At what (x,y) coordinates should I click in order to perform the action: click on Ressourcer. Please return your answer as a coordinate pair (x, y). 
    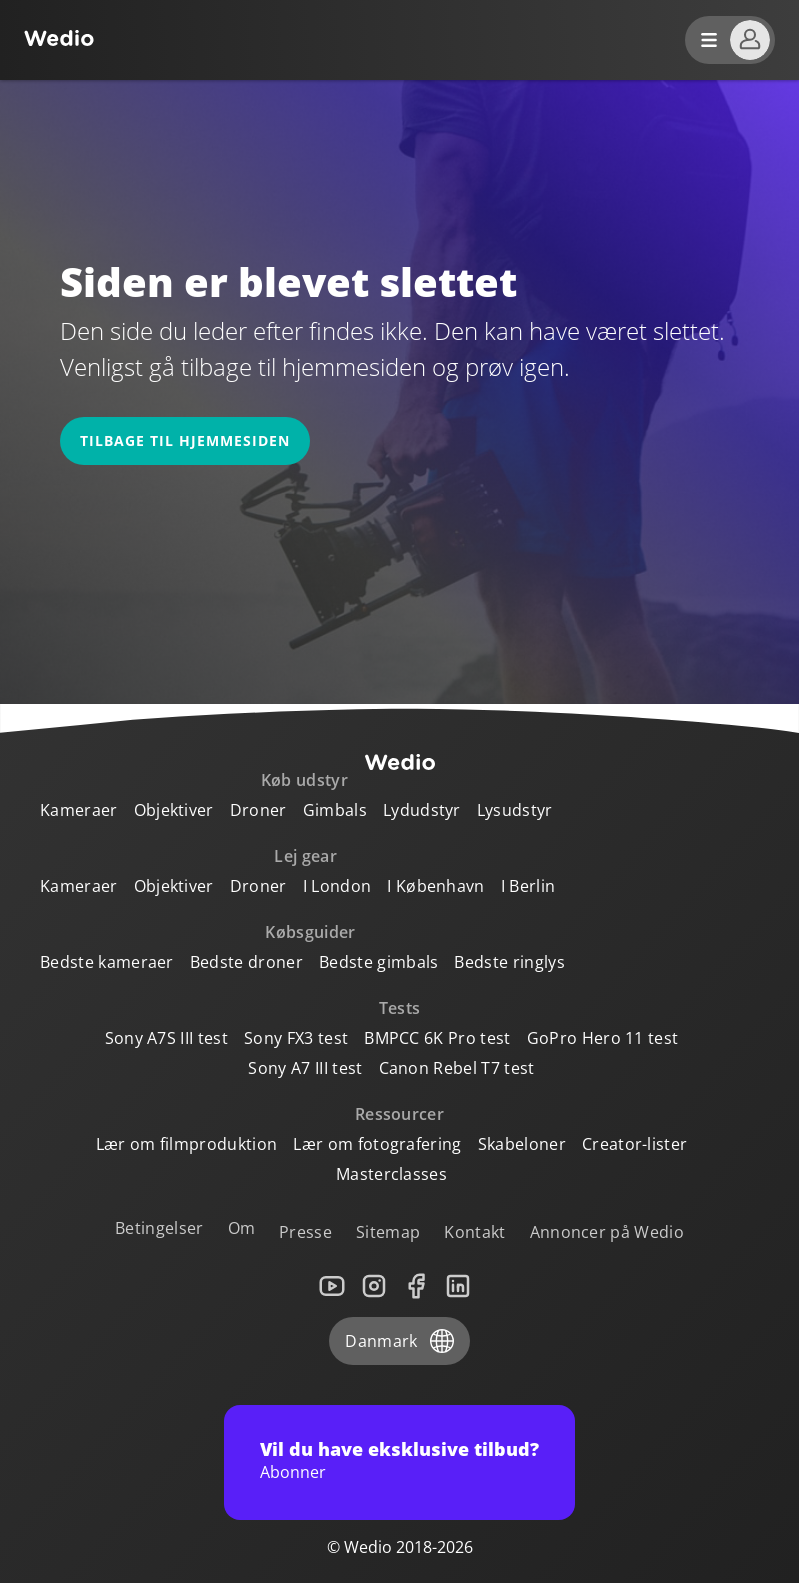
    Looking at the image, I should click on (399, 1114).